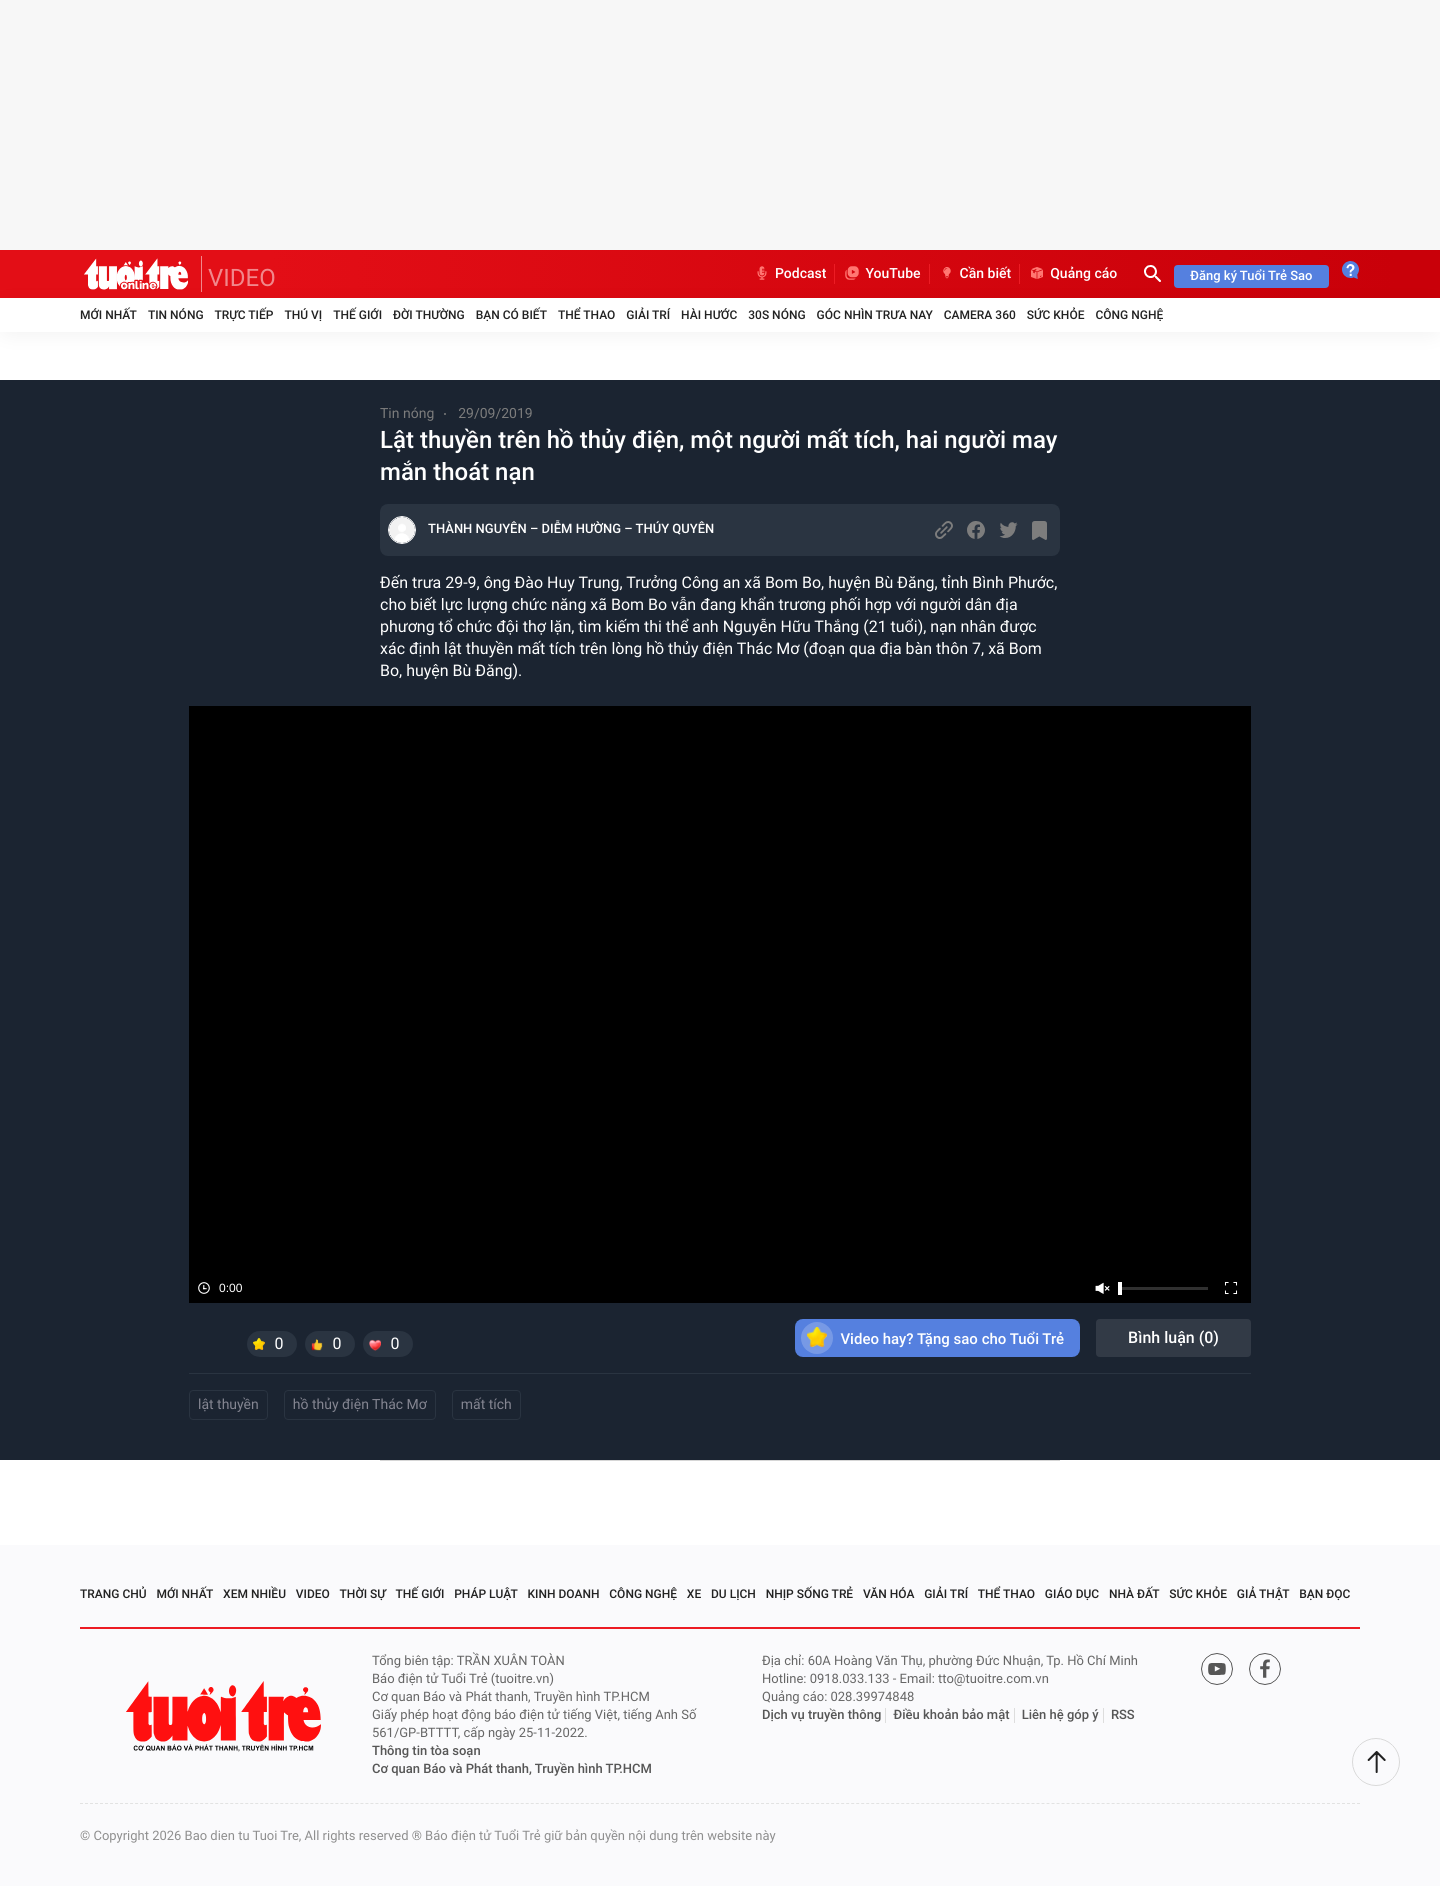  What do you see at coordinates (176, 315) in the screenshot?
I see `Tin nóng` at bounding box center [176, 315].